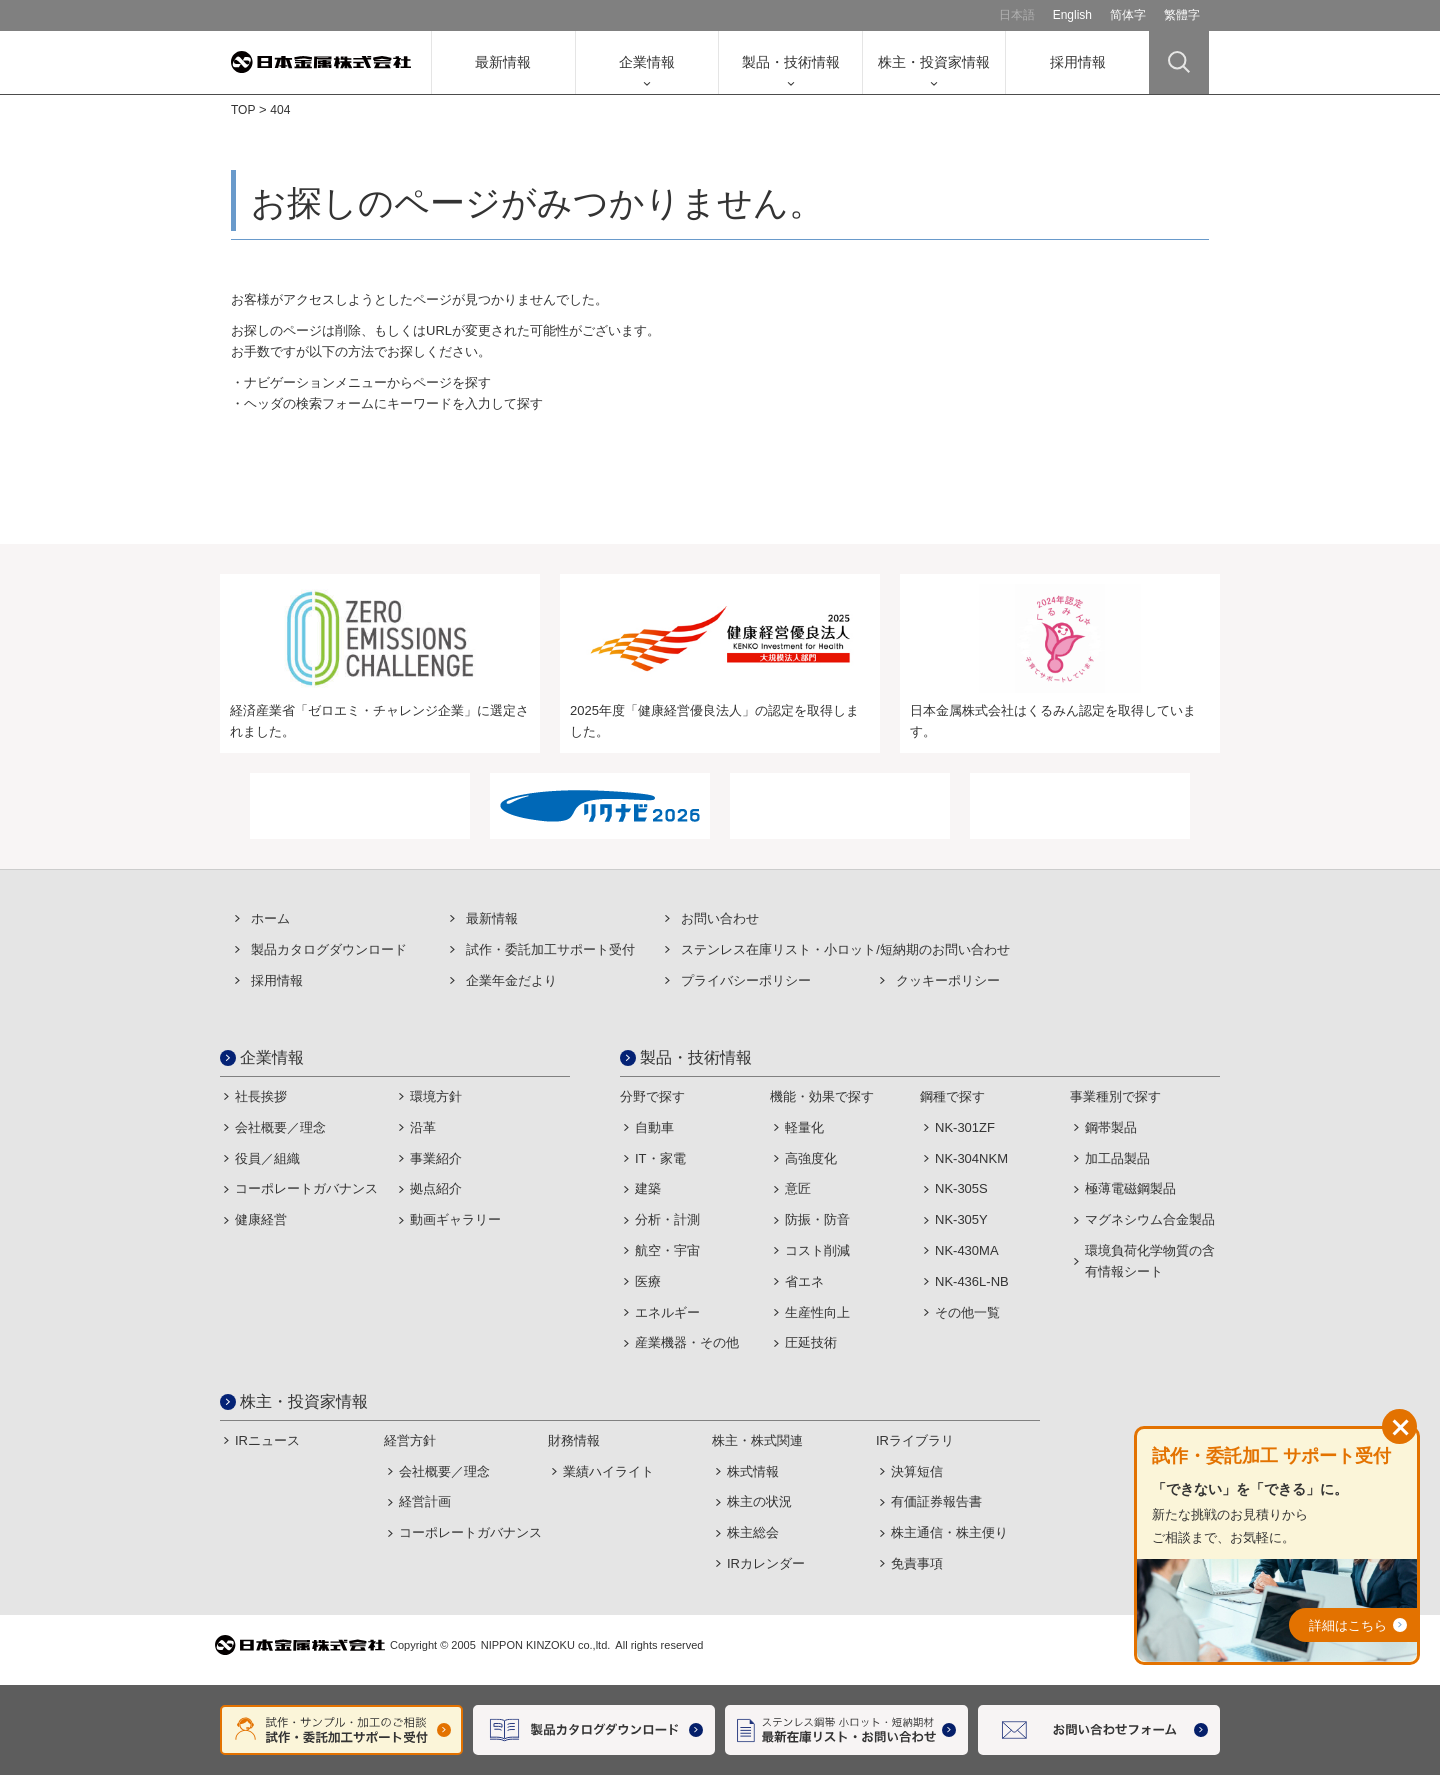 This screenshot has width=1440, height=1775. Describe the element at coordinates (804, 1281) in the screenshot. I see `省エネ` at that location.